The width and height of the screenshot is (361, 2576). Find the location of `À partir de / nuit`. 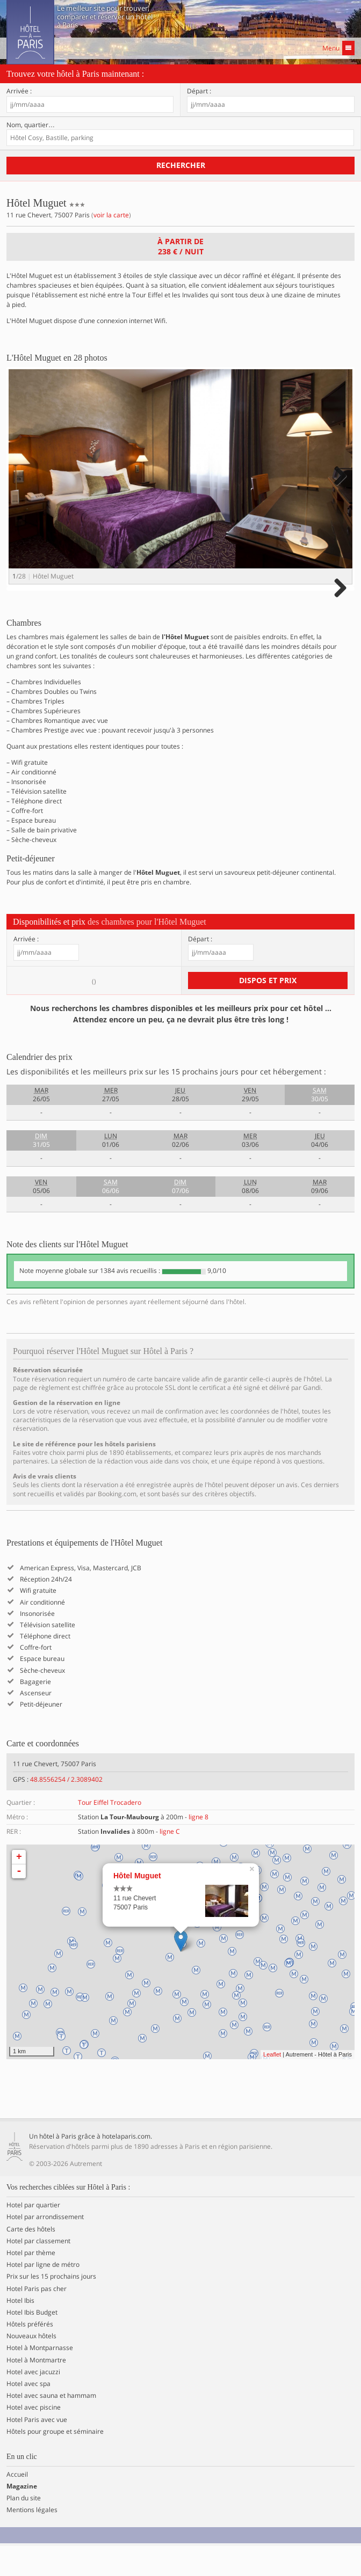

À partir de / nuit is located at coordinates (180, 246).